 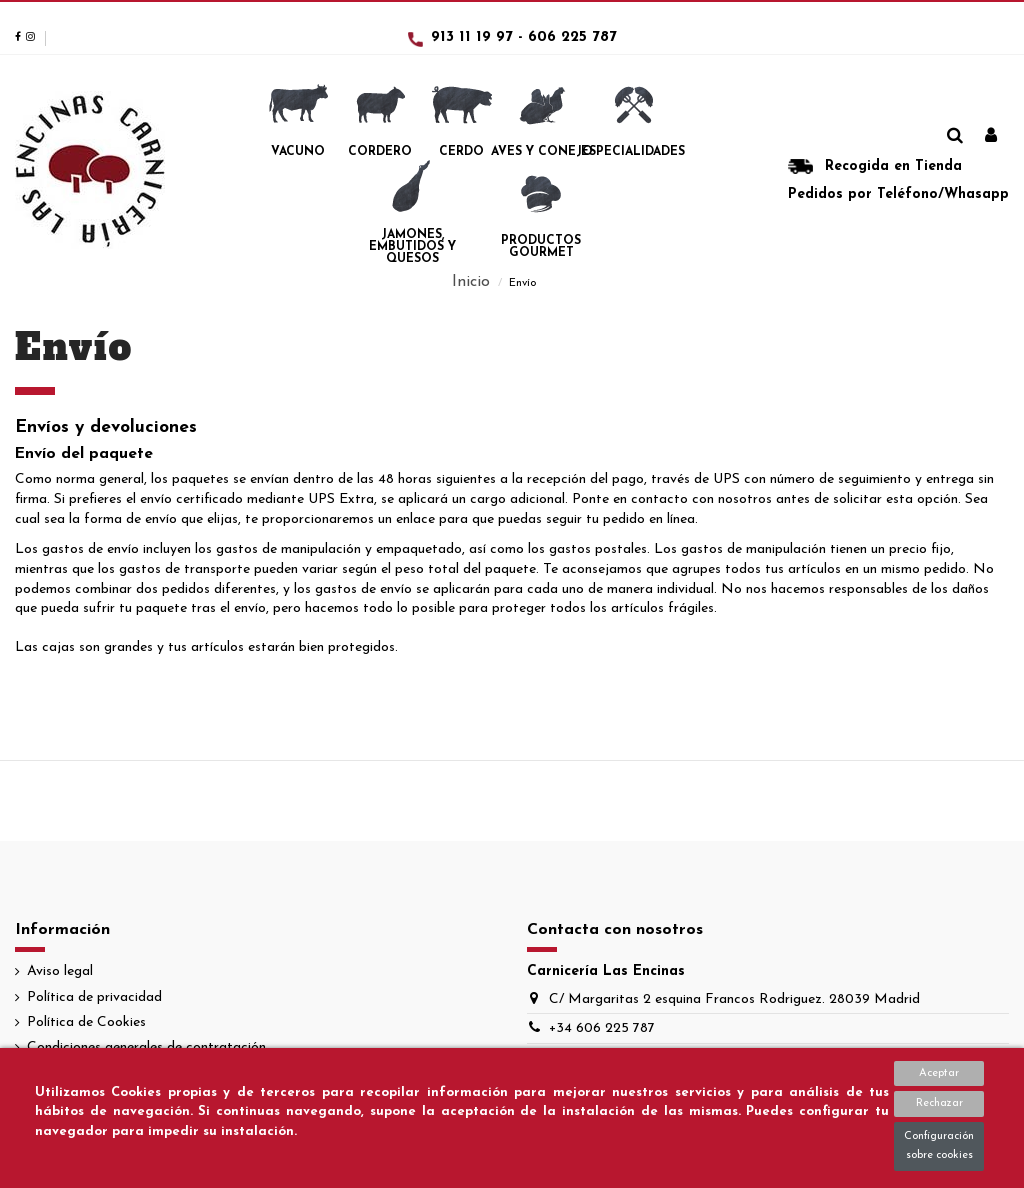 I want to click on Política de Cookies, so click(x=86, y=1022).